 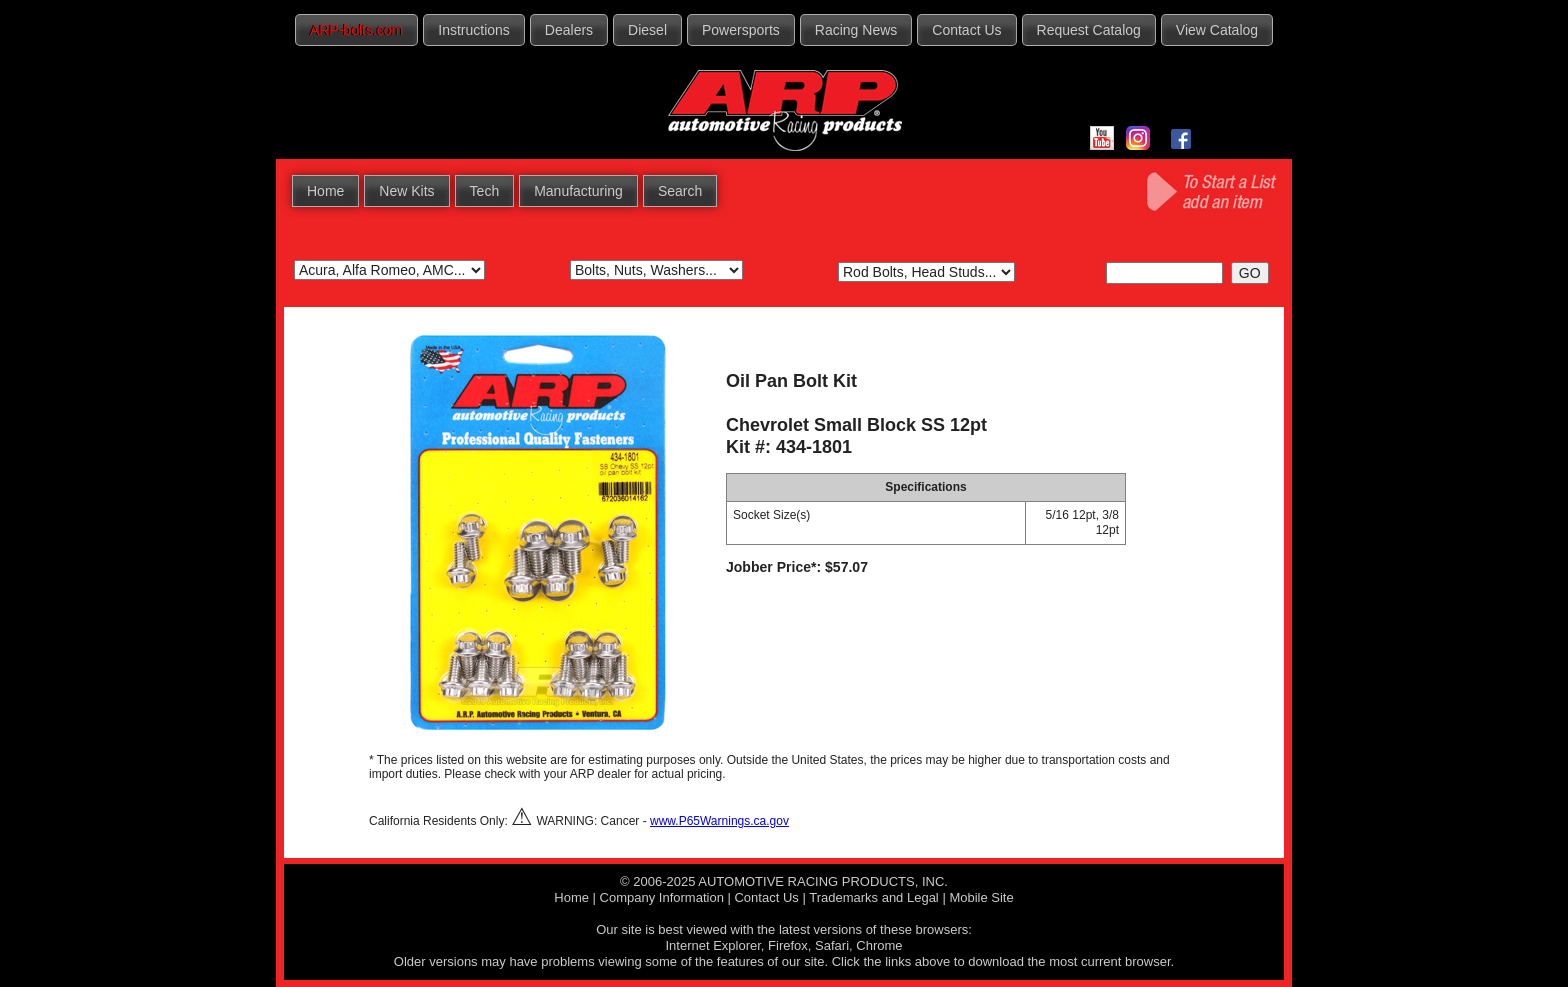 What do you see at coordinates (578, 191) in the screenshot?
I see `Manufacturing` at bounding box center [578, 191].